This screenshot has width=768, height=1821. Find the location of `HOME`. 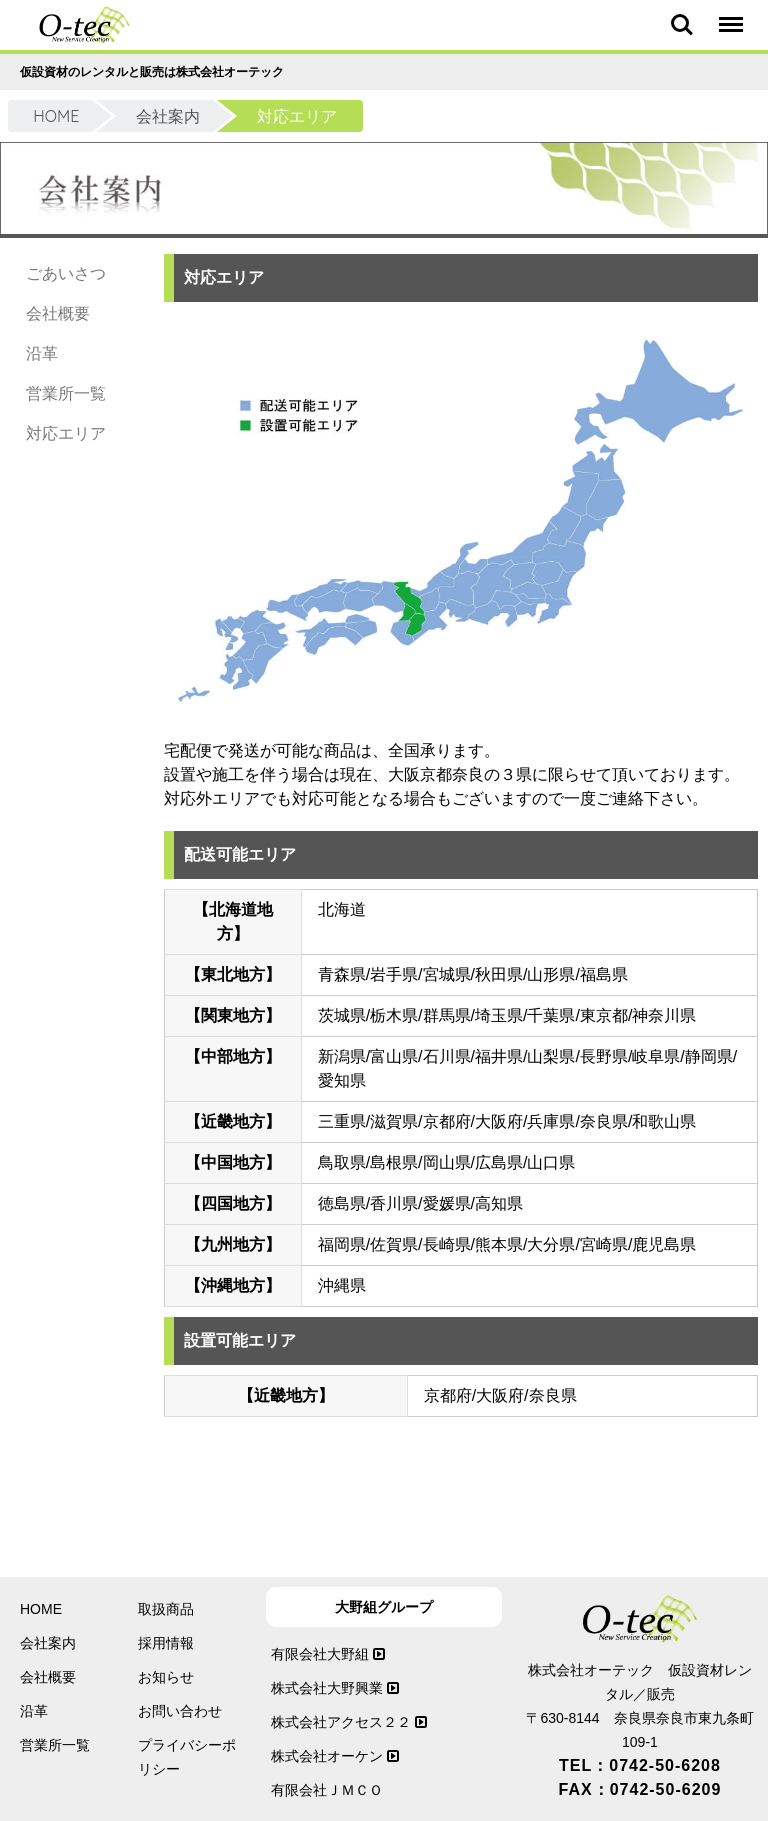

HOME is located at coordinates (56, 116).